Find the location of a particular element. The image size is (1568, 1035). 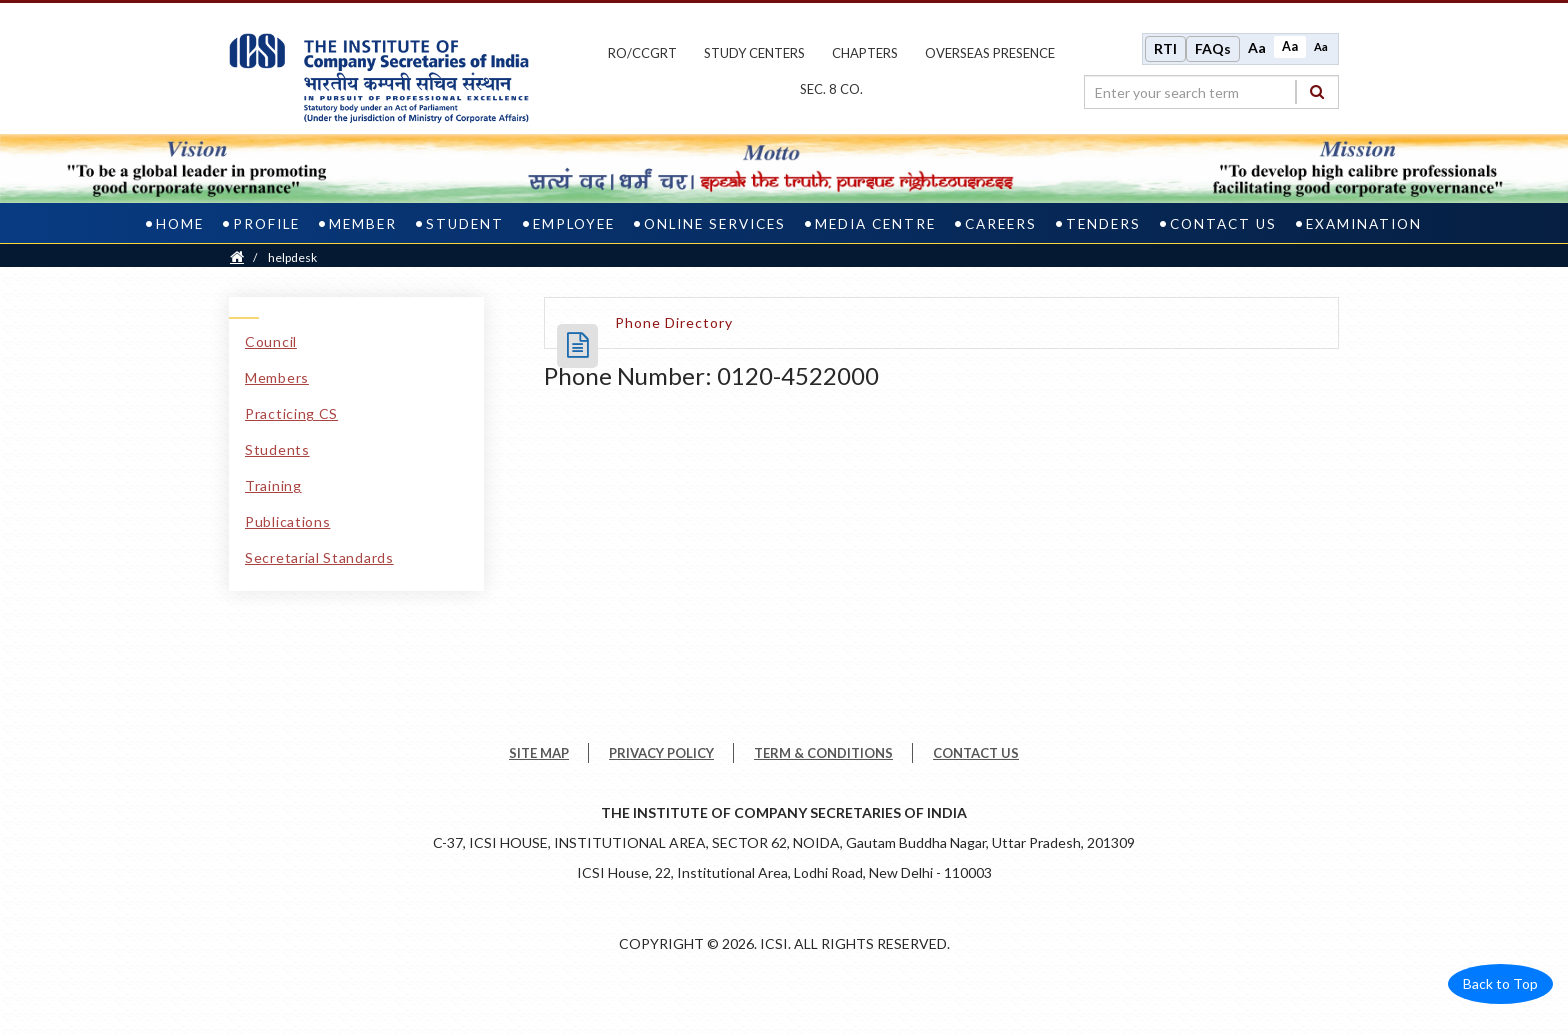

FAQs [Frequently Asked Questions] is located at coordinates (1213, 48).